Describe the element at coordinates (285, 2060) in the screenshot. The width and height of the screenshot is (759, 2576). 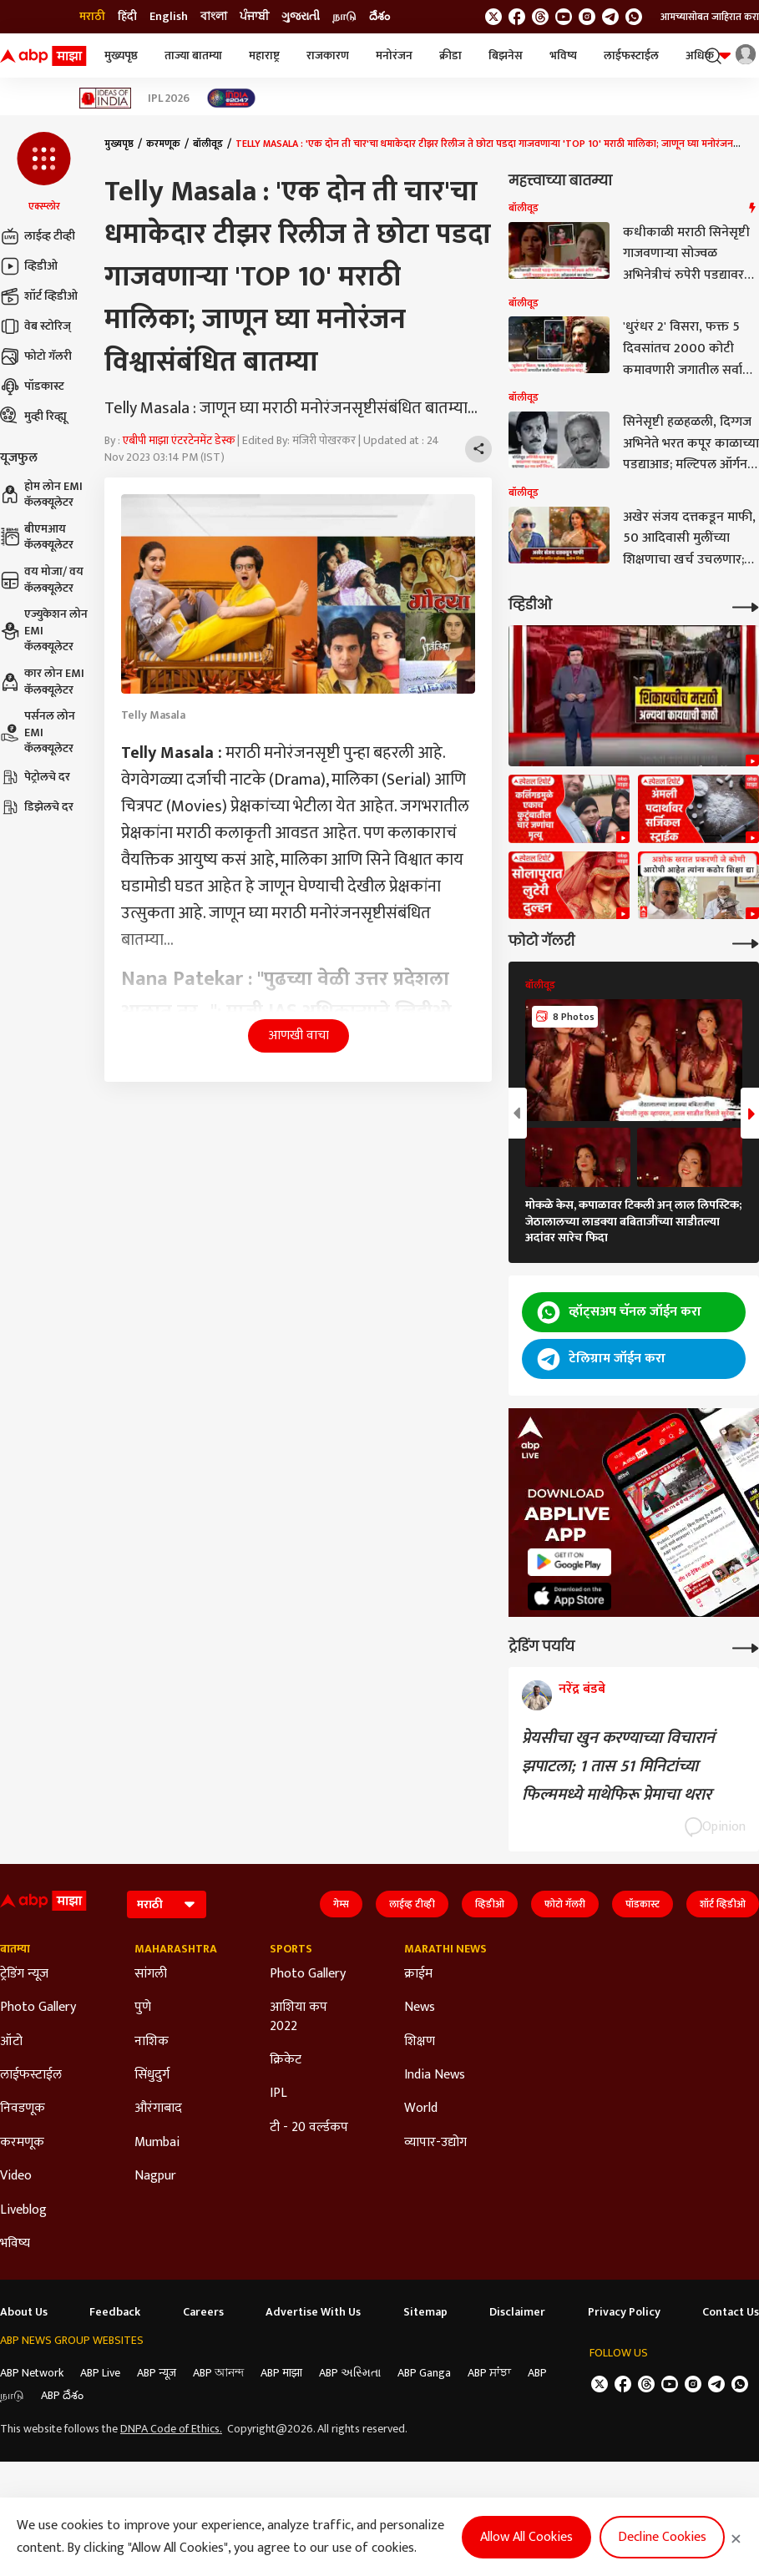
I see `क्रिकेट [Click Here for क्रिकेट Section]` at that location.